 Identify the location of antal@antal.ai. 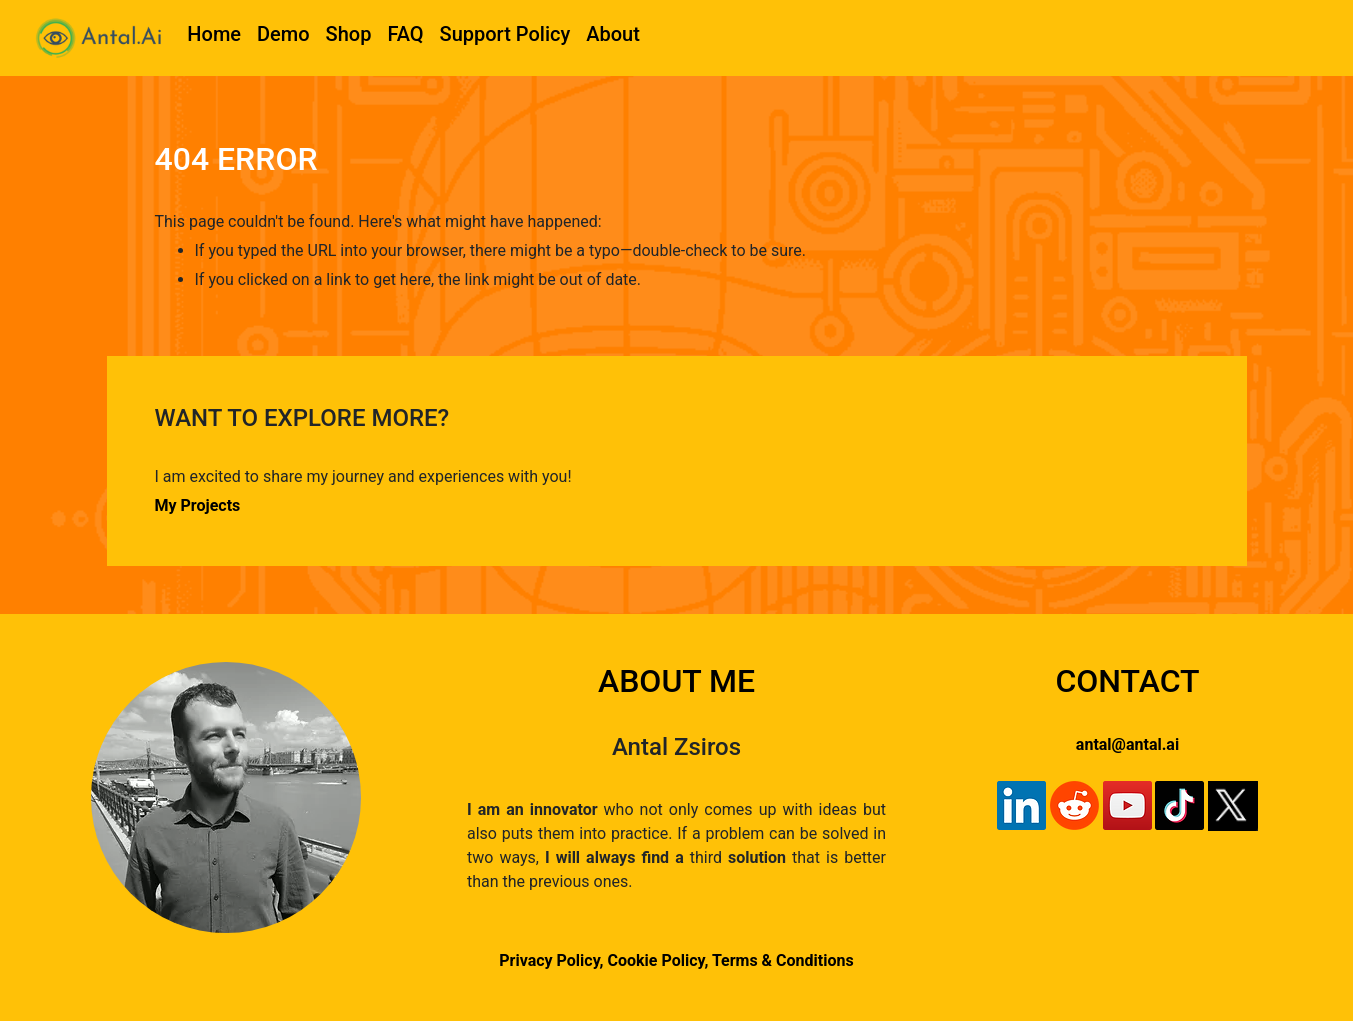
(1127, 744).